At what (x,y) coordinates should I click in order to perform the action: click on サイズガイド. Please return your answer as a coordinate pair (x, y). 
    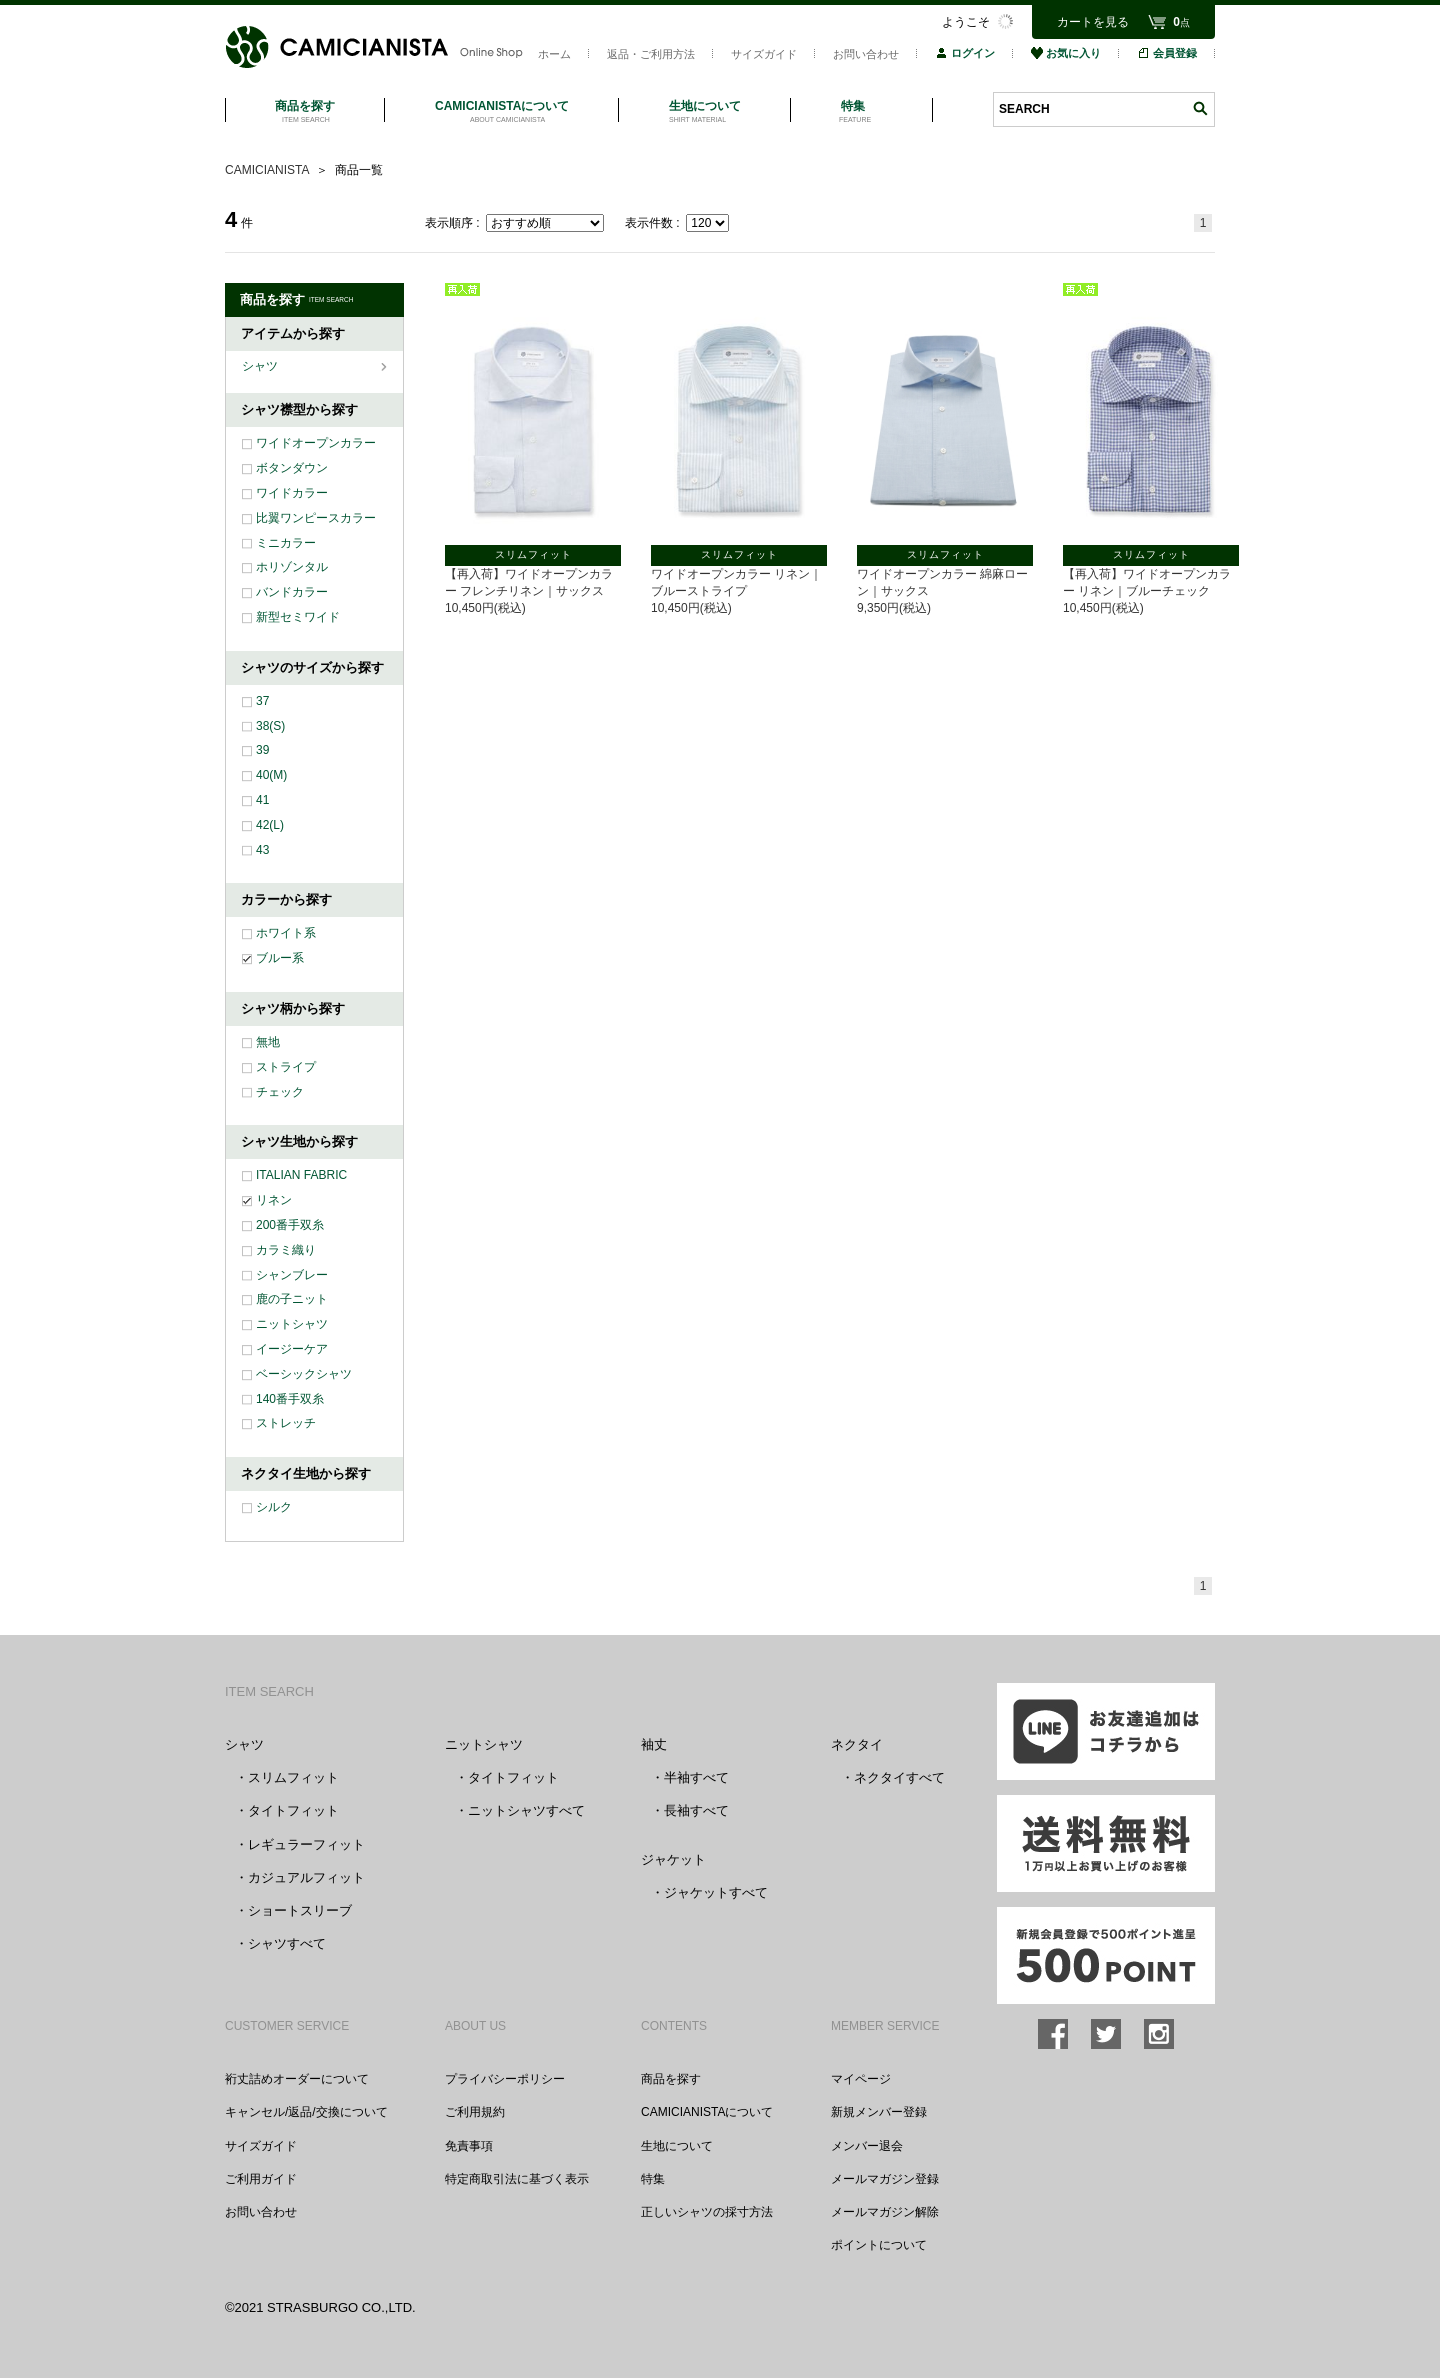
    Looking at the image, I should click on (764, 54).